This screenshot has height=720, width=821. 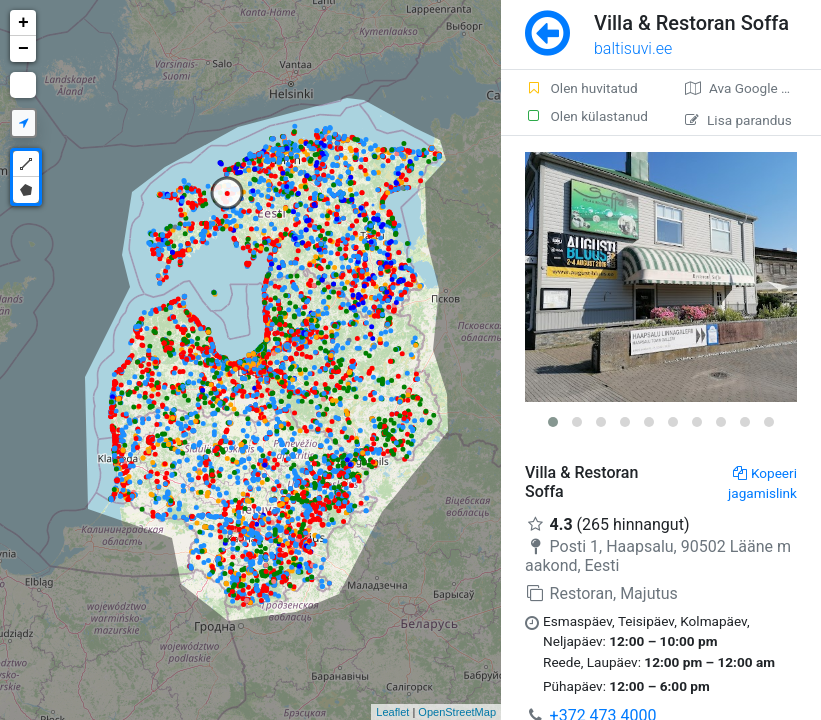 What do you see at coordinates (753, 88) in the screenshot?
I see `Ava Google kaardirakenduses` at bounding box center [753, 88].